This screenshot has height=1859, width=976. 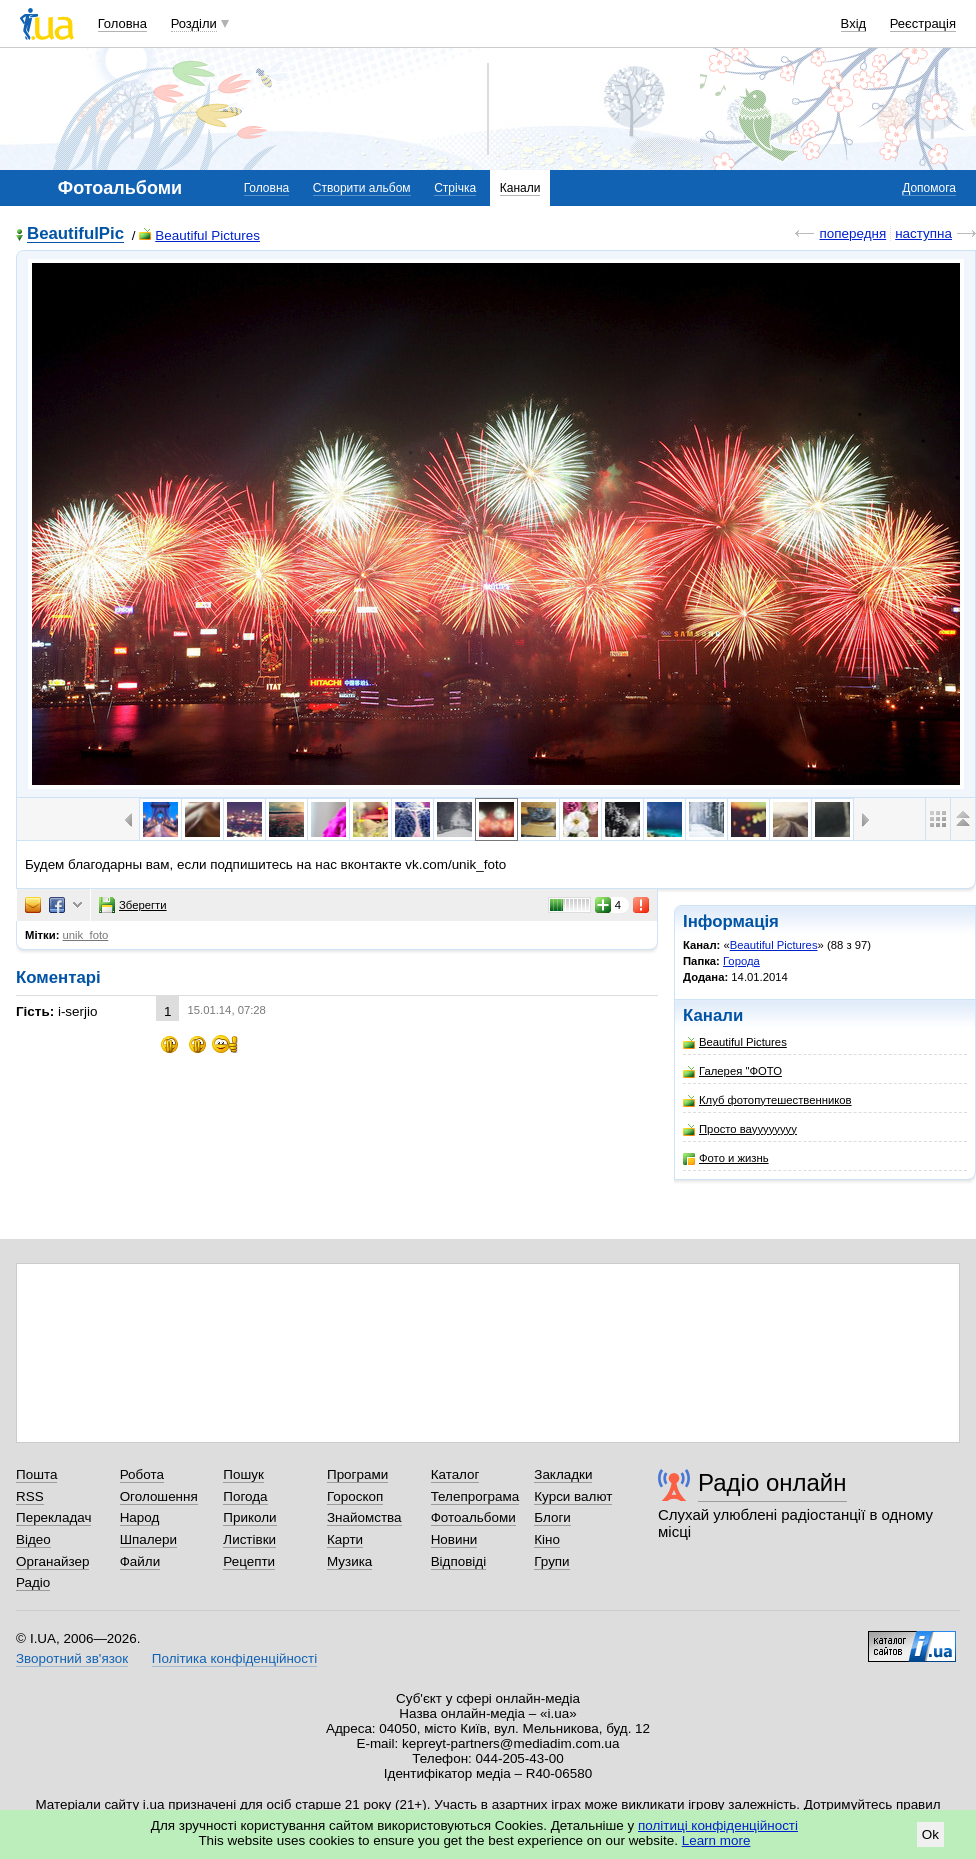 I want to click on Головна, so click(x=122, y=23).